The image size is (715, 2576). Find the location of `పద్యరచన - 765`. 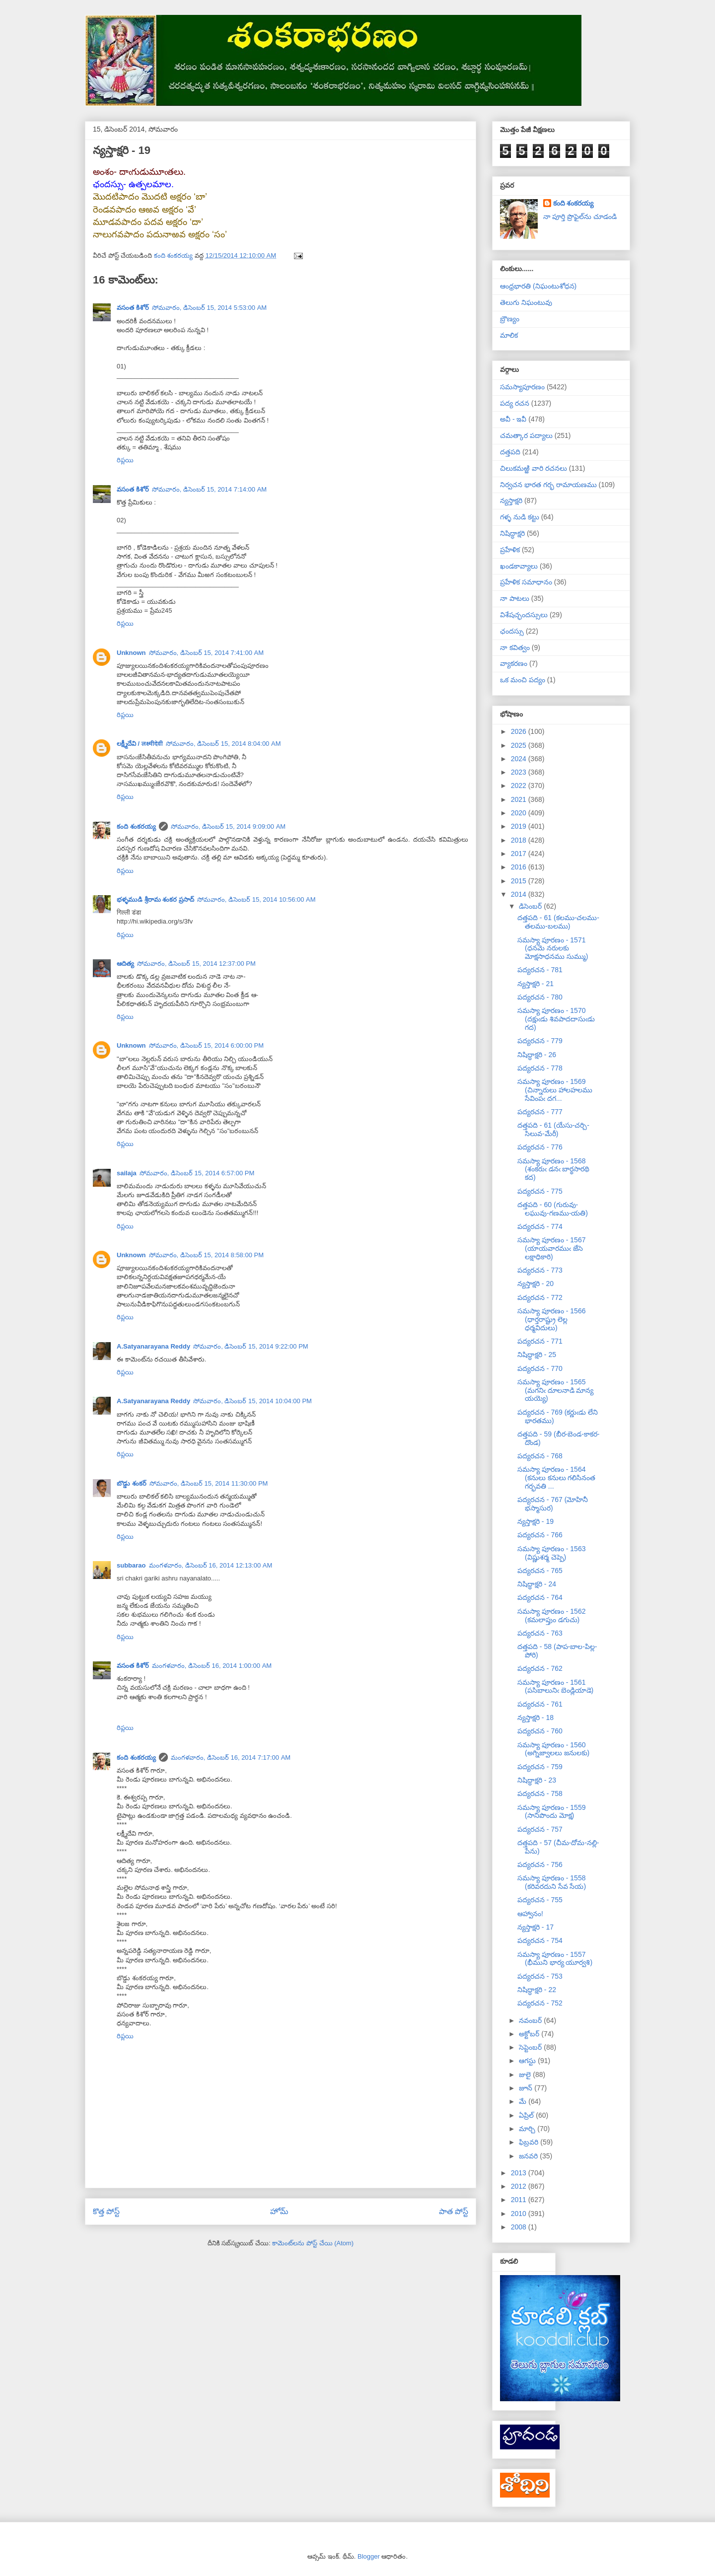

పద్యరచన - 765 is located at coordinates (540, 1570).